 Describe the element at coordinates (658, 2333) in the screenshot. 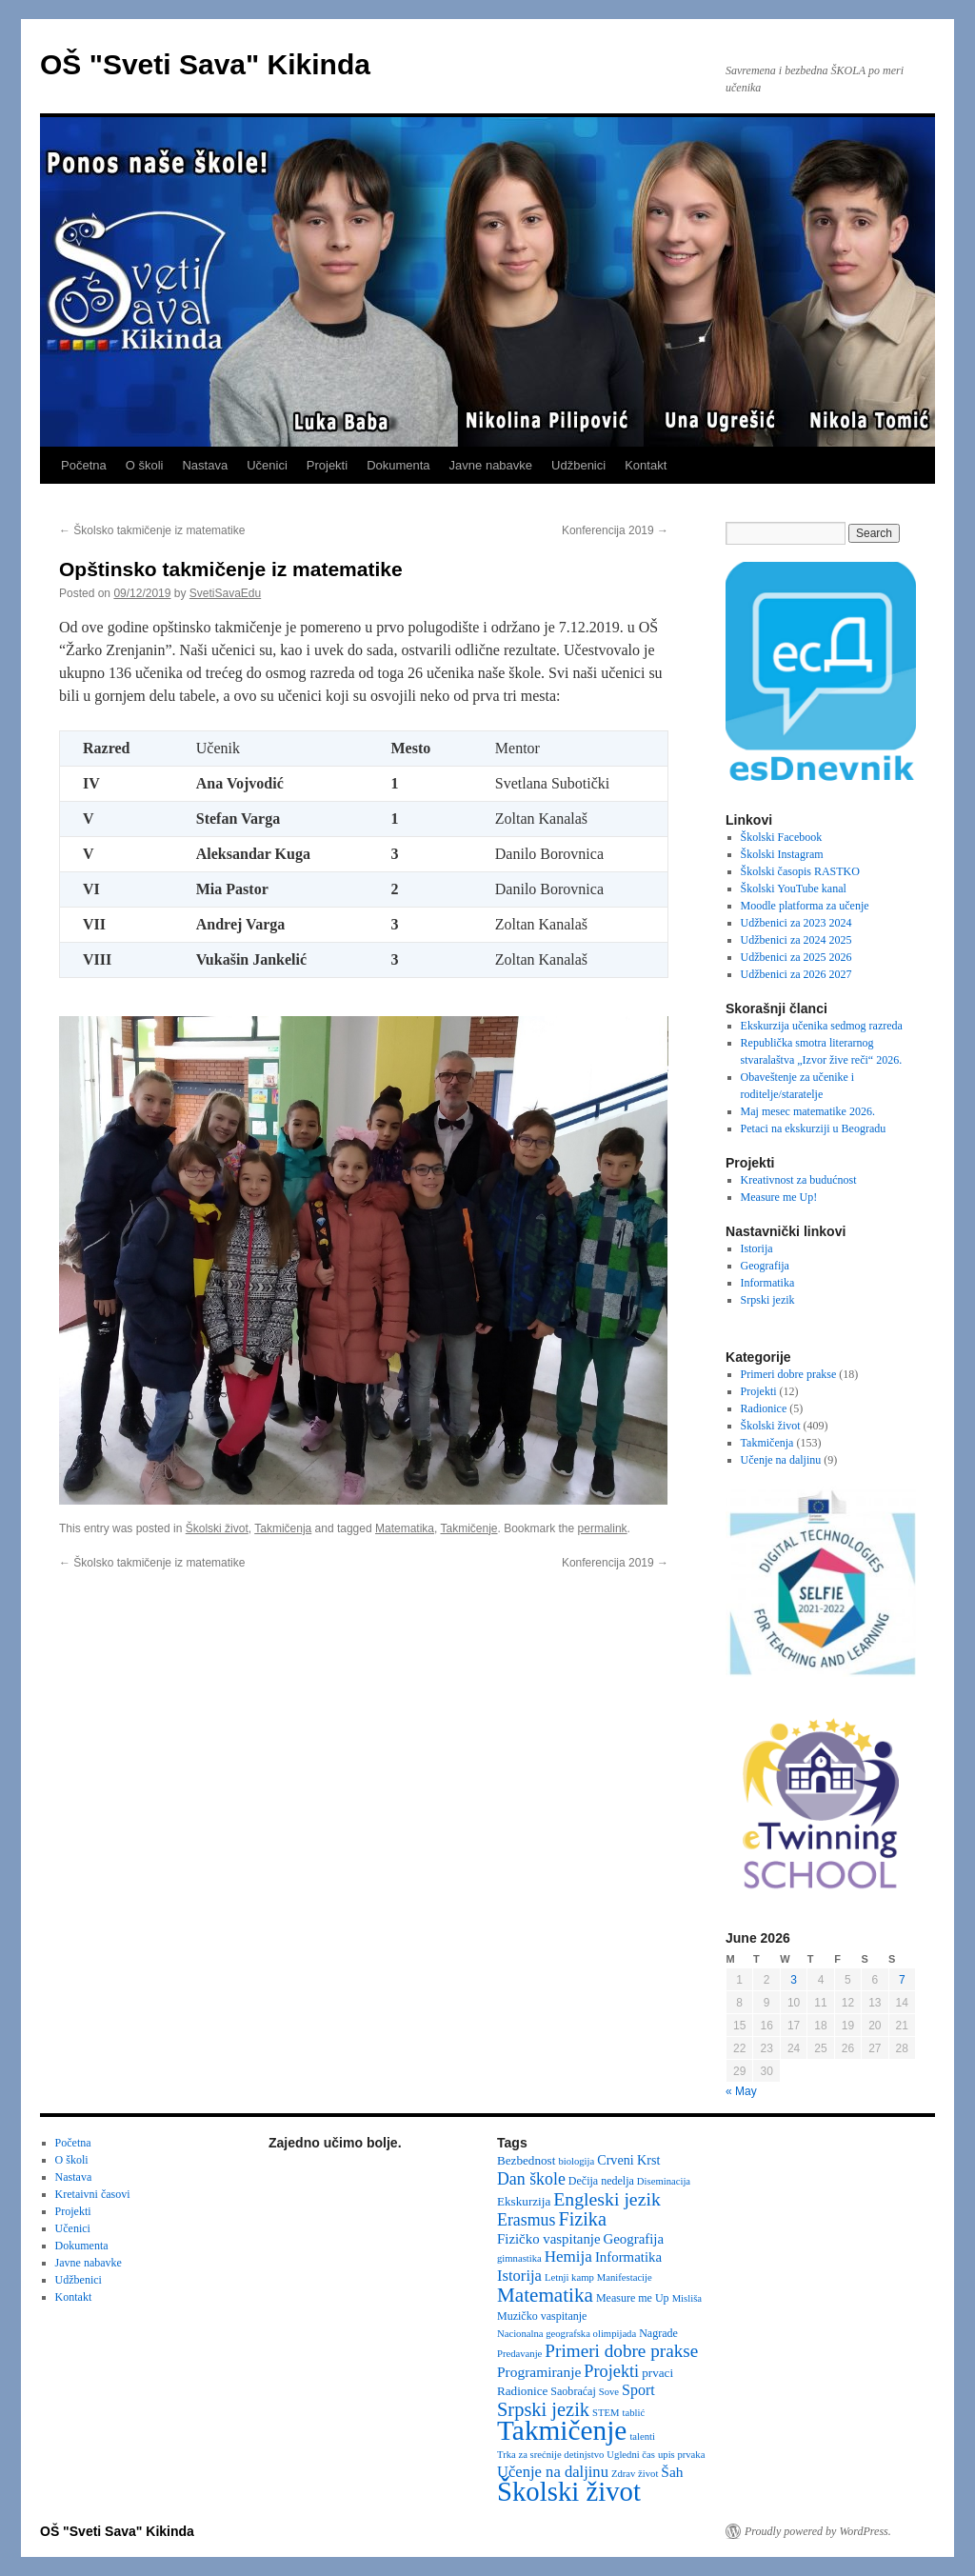

I see `Nagrade [Nagrade (3 items)]` at that location.